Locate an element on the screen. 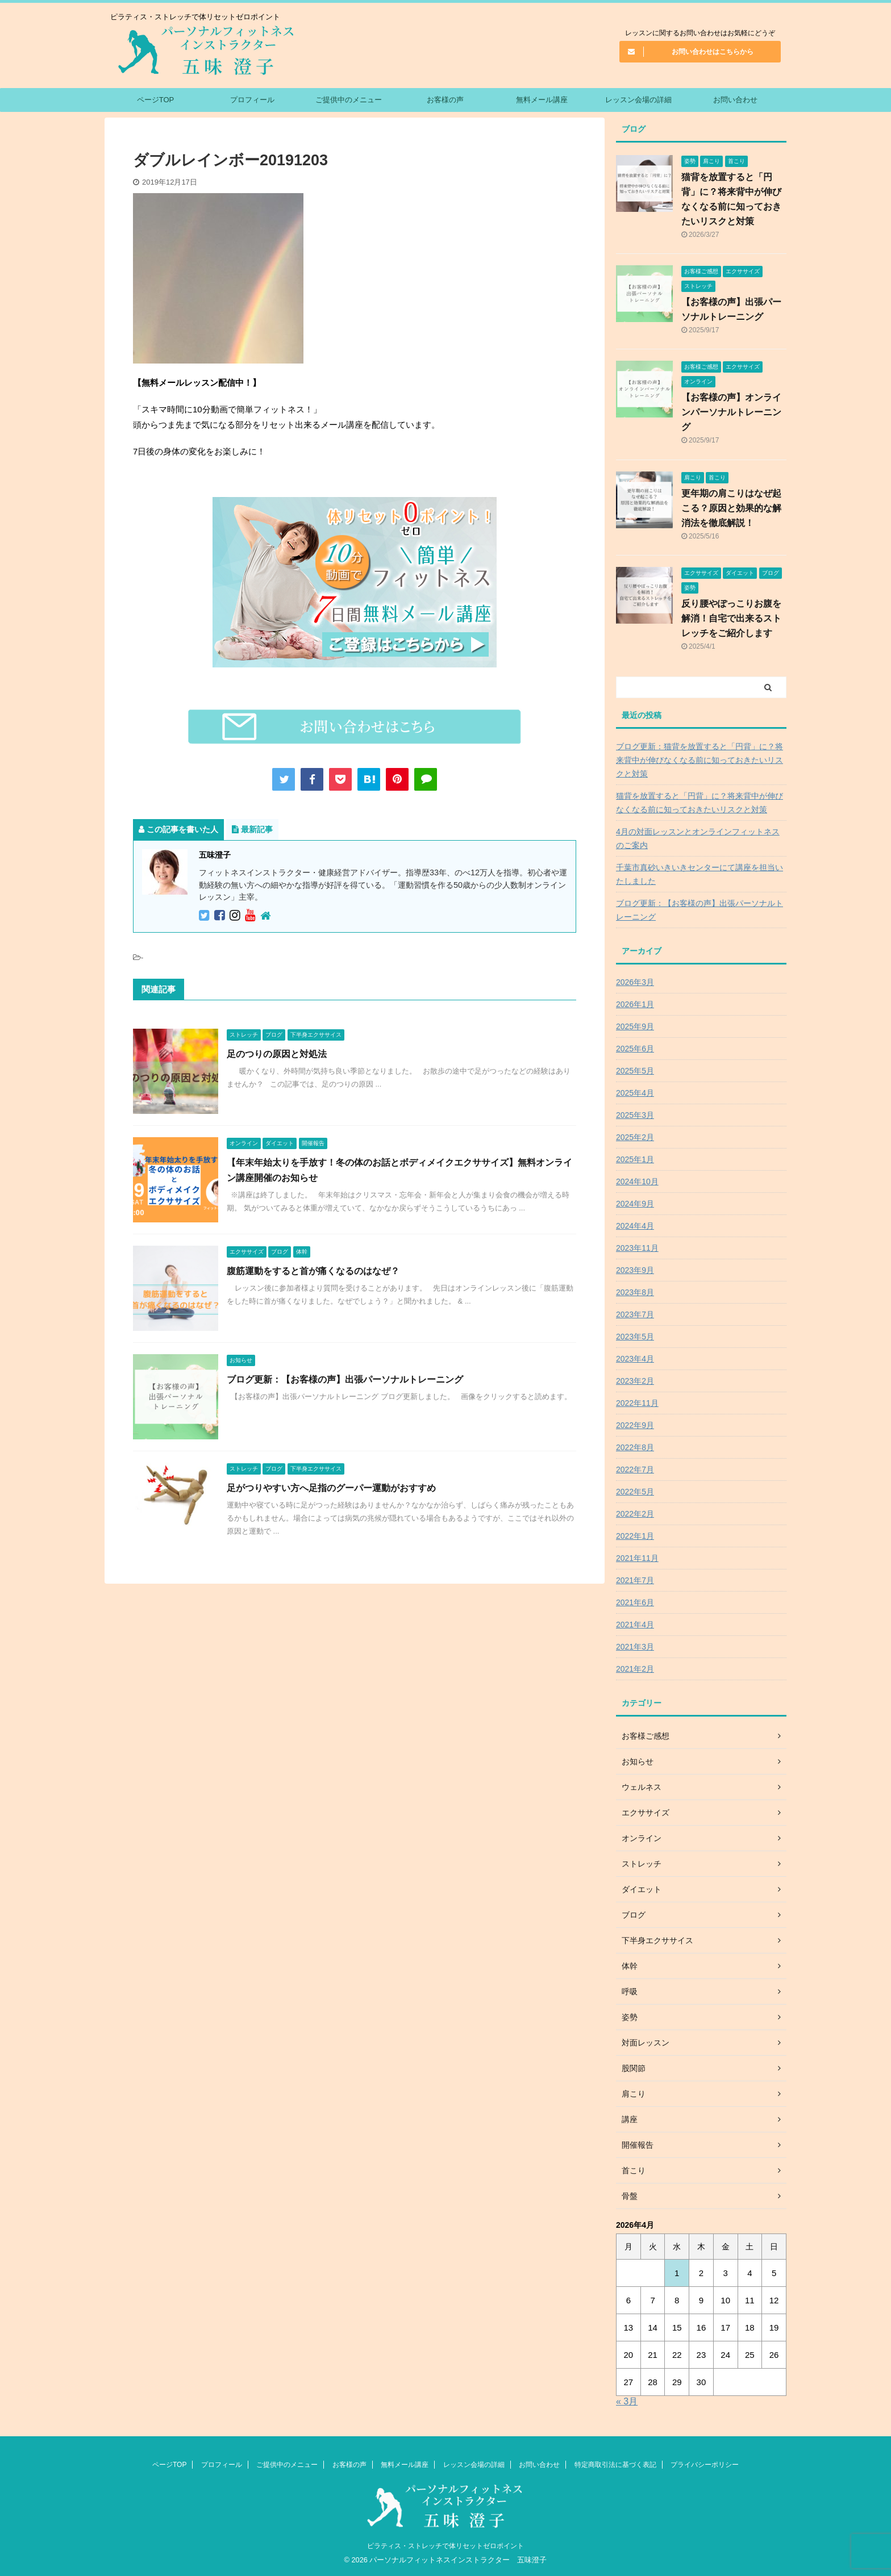  2025年4月 is located at coordinates (635, 1092).